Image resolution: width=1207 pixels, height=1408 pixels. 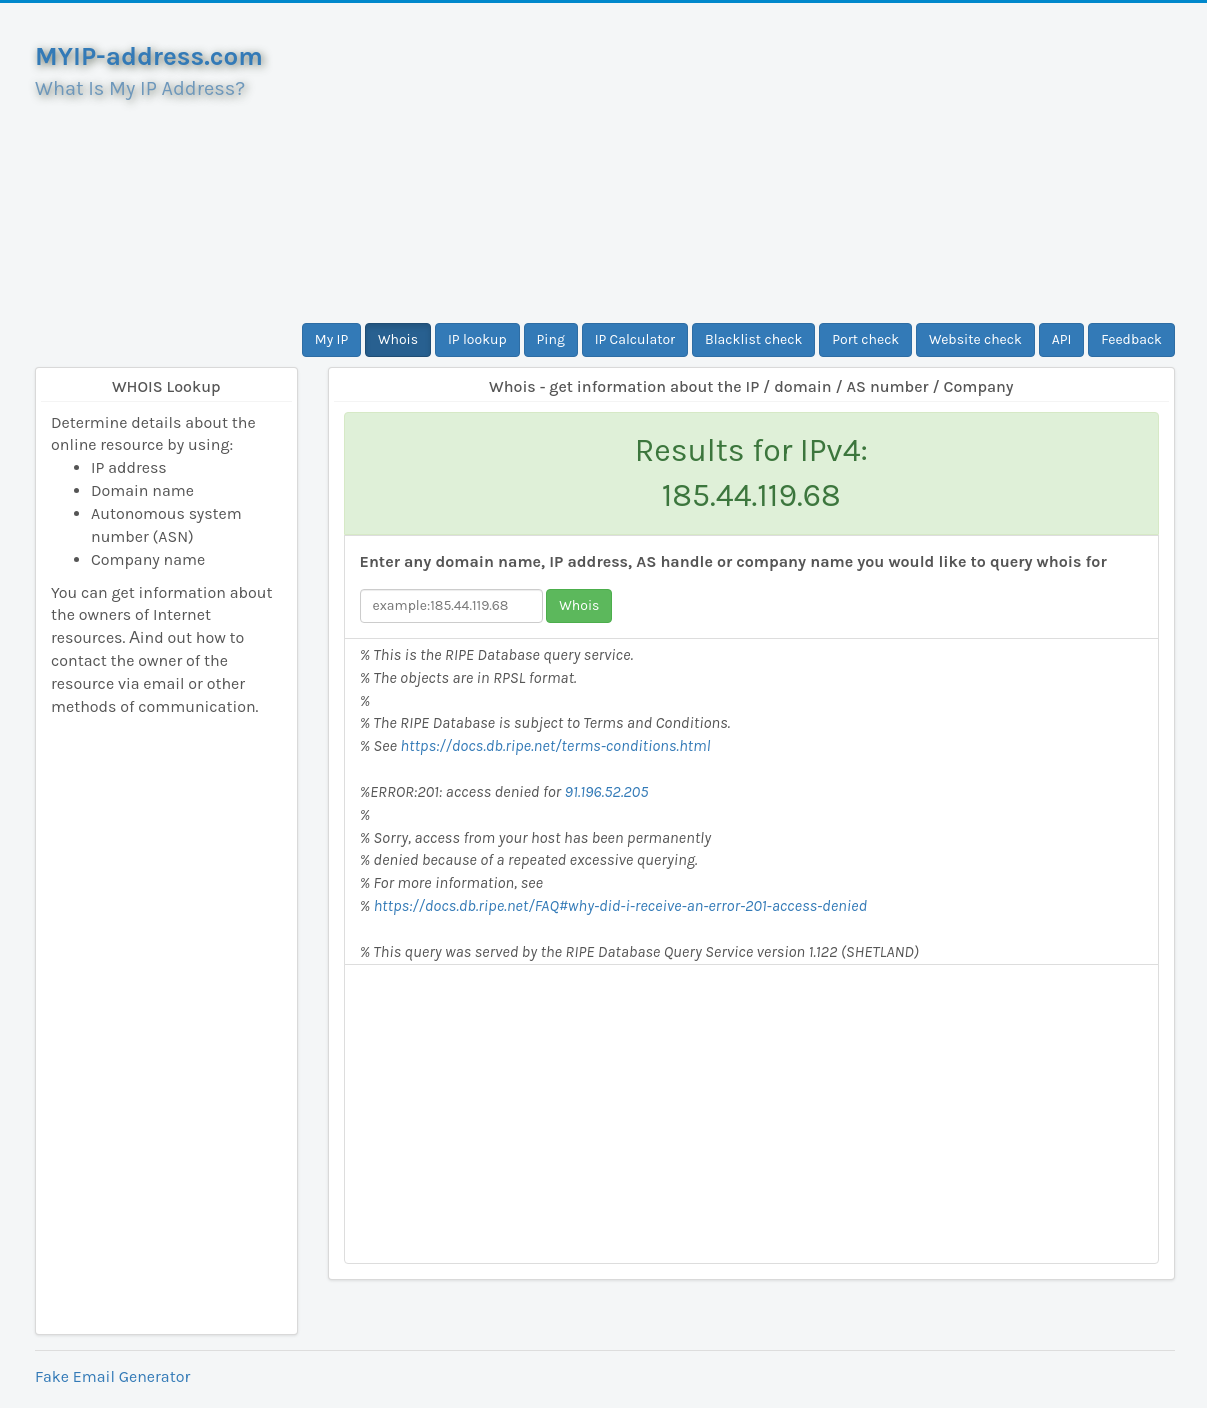 What do you see at coordinates (149, 56) in the screenshot?
I see `MYIP-address.com` at bounding box center [149, 56].